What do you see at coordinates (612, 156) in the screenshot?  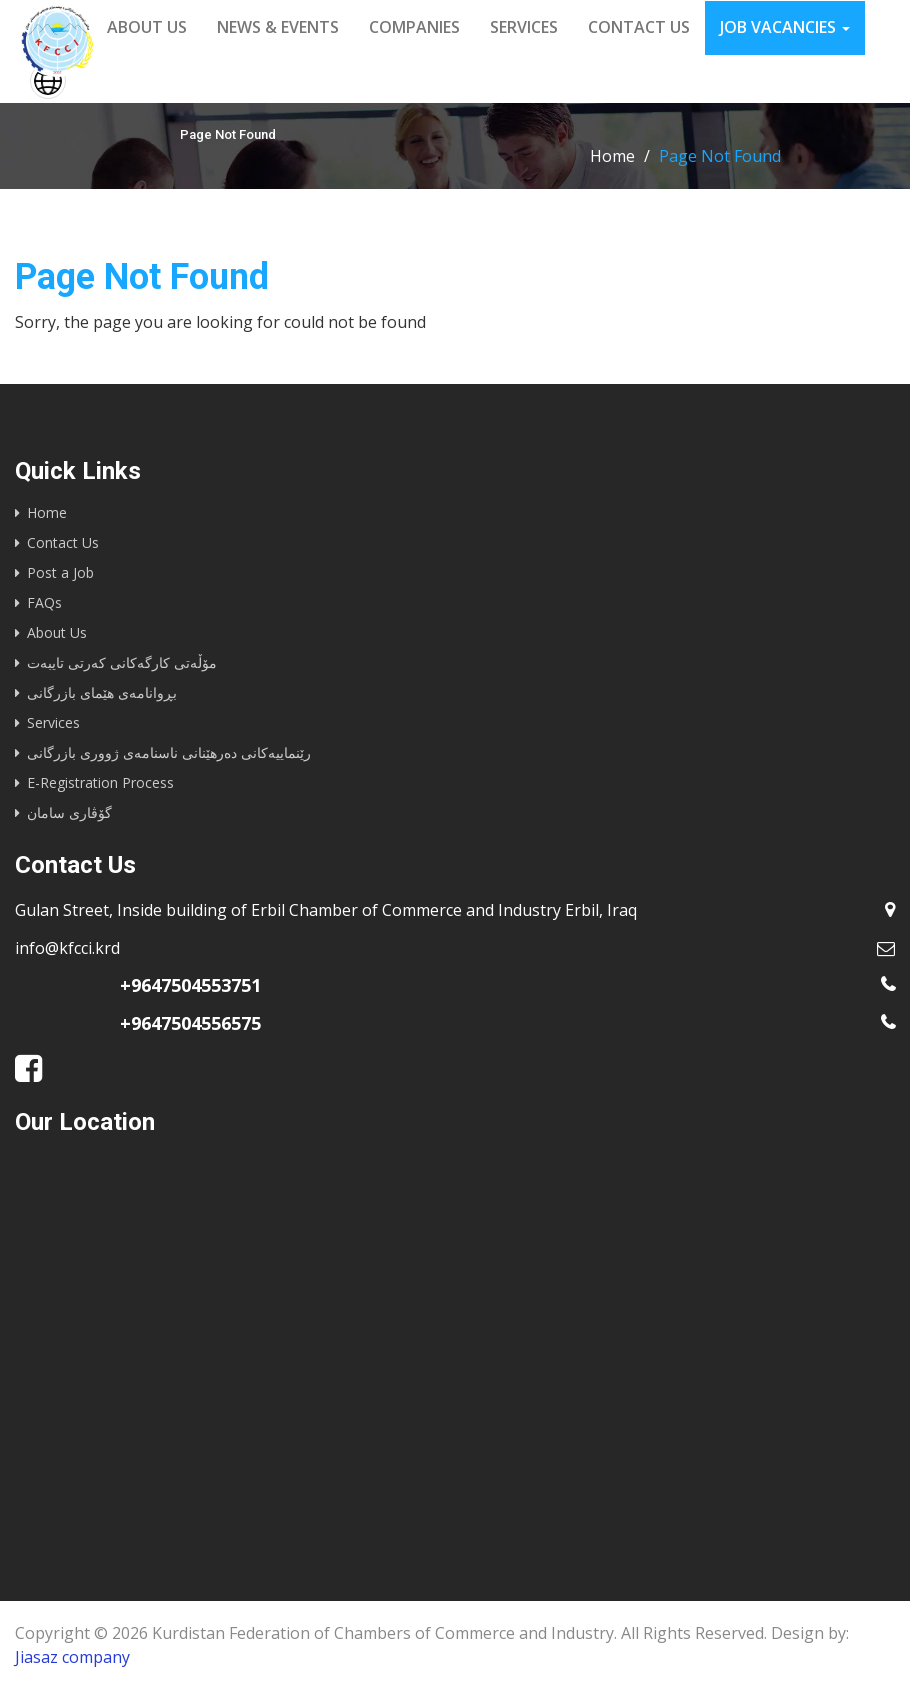 I see `Home` at bounding box center [612, 156].